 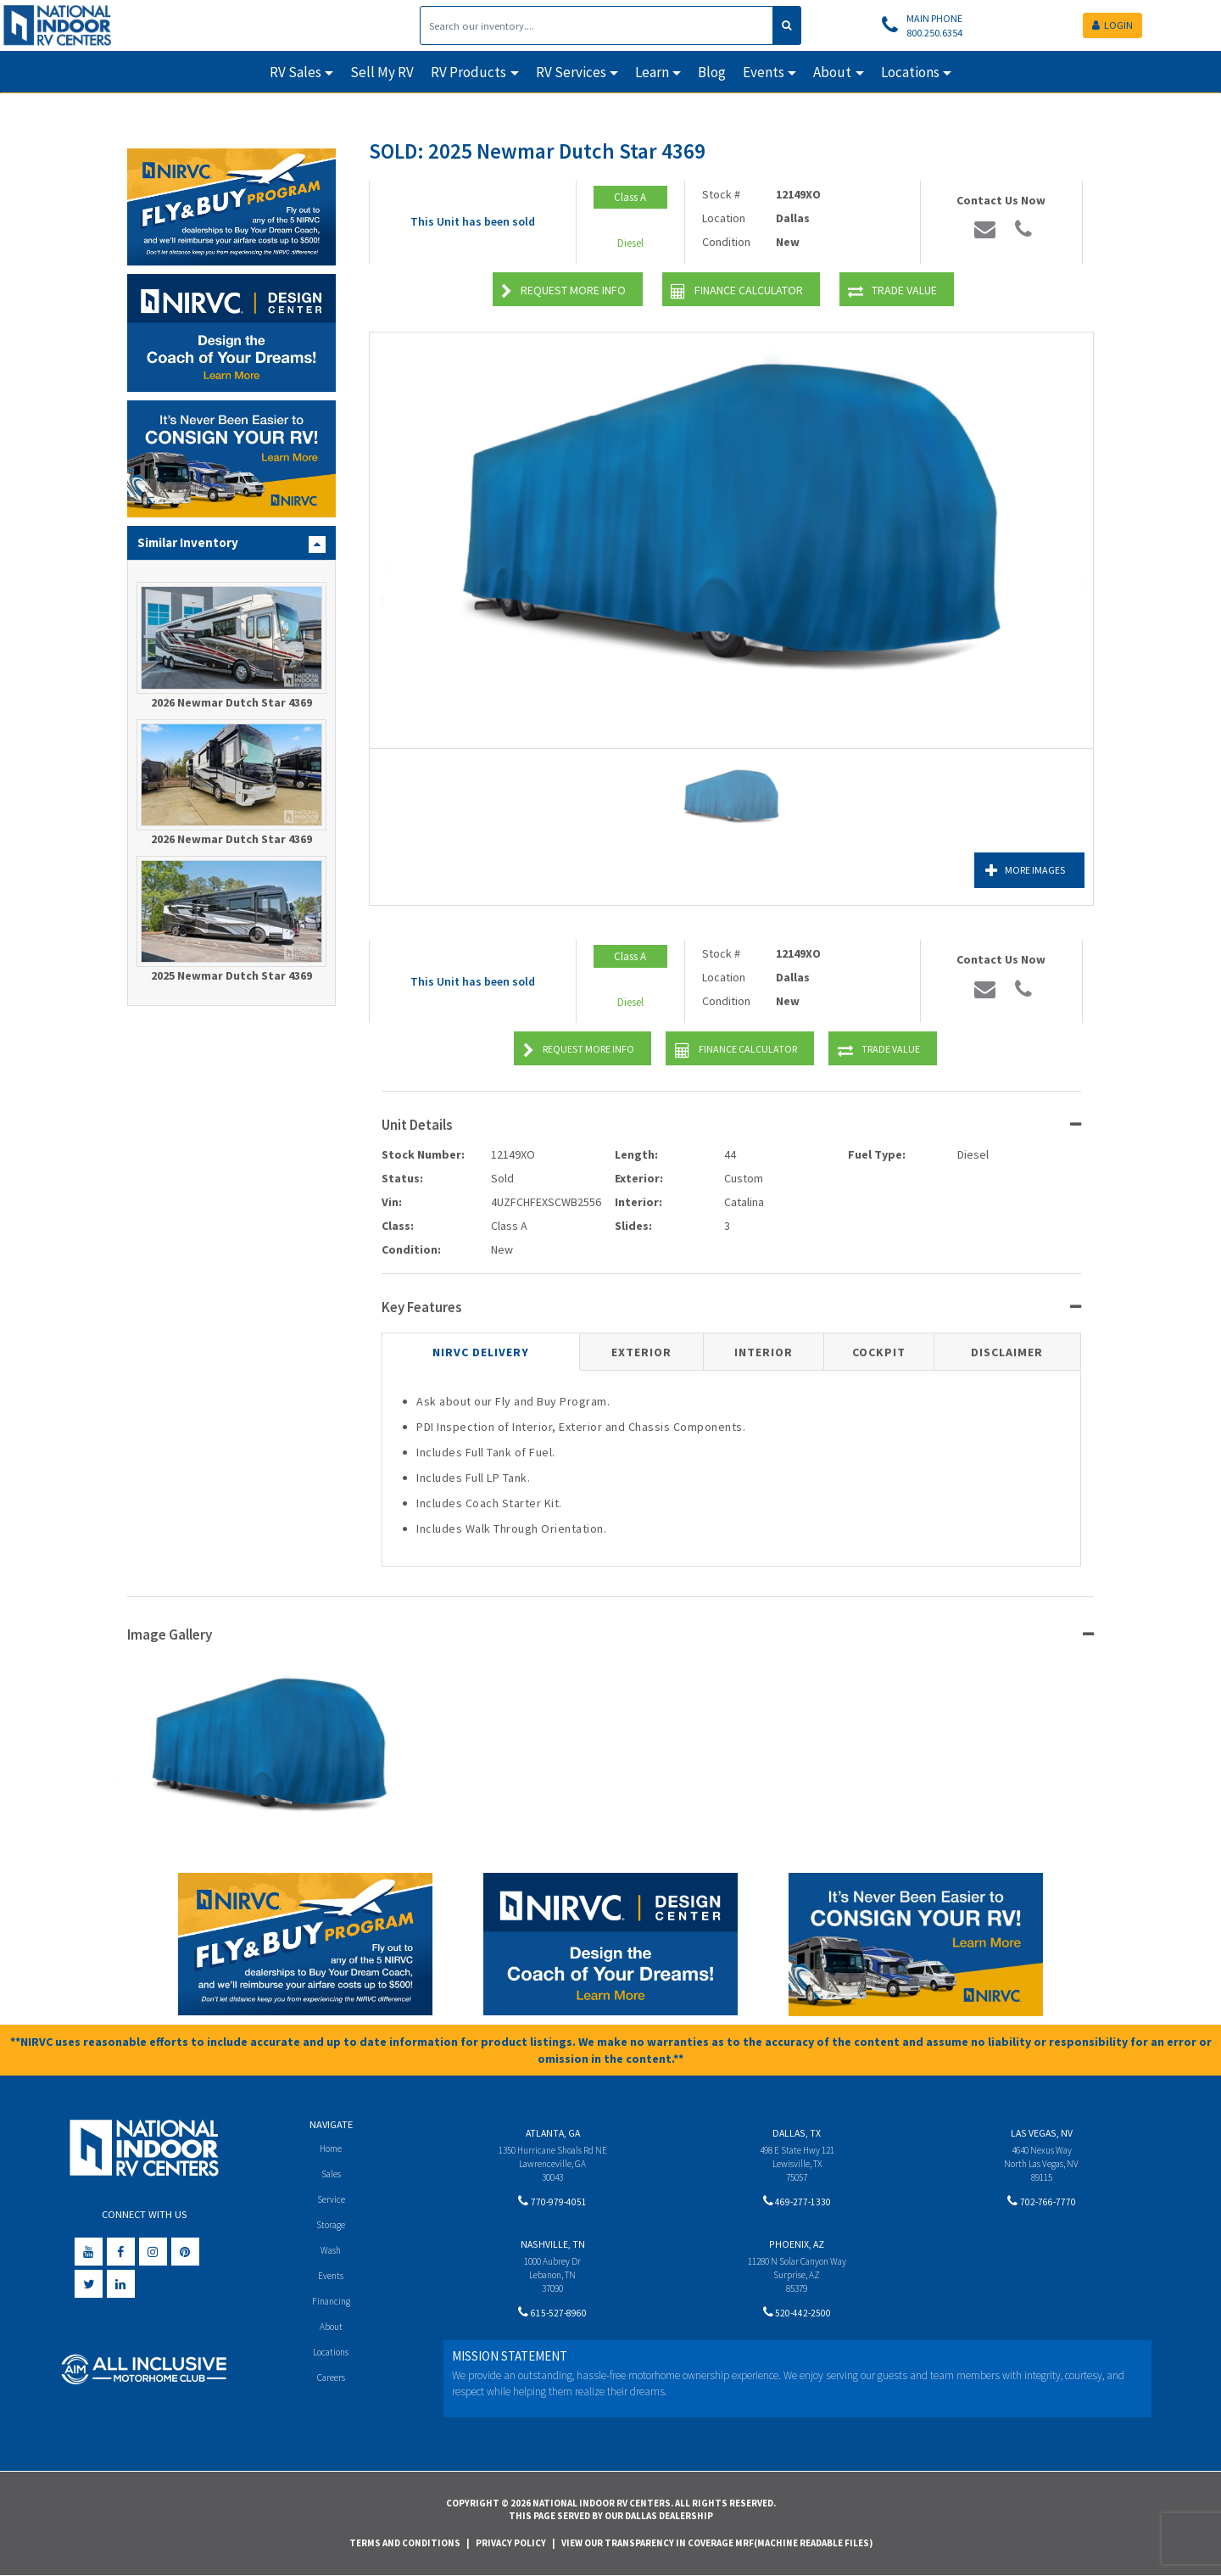 What do you see at coordinates (404, 2543) in the screenshot?
I see `Terms and Conditions` at bounding box center [404, 2543].